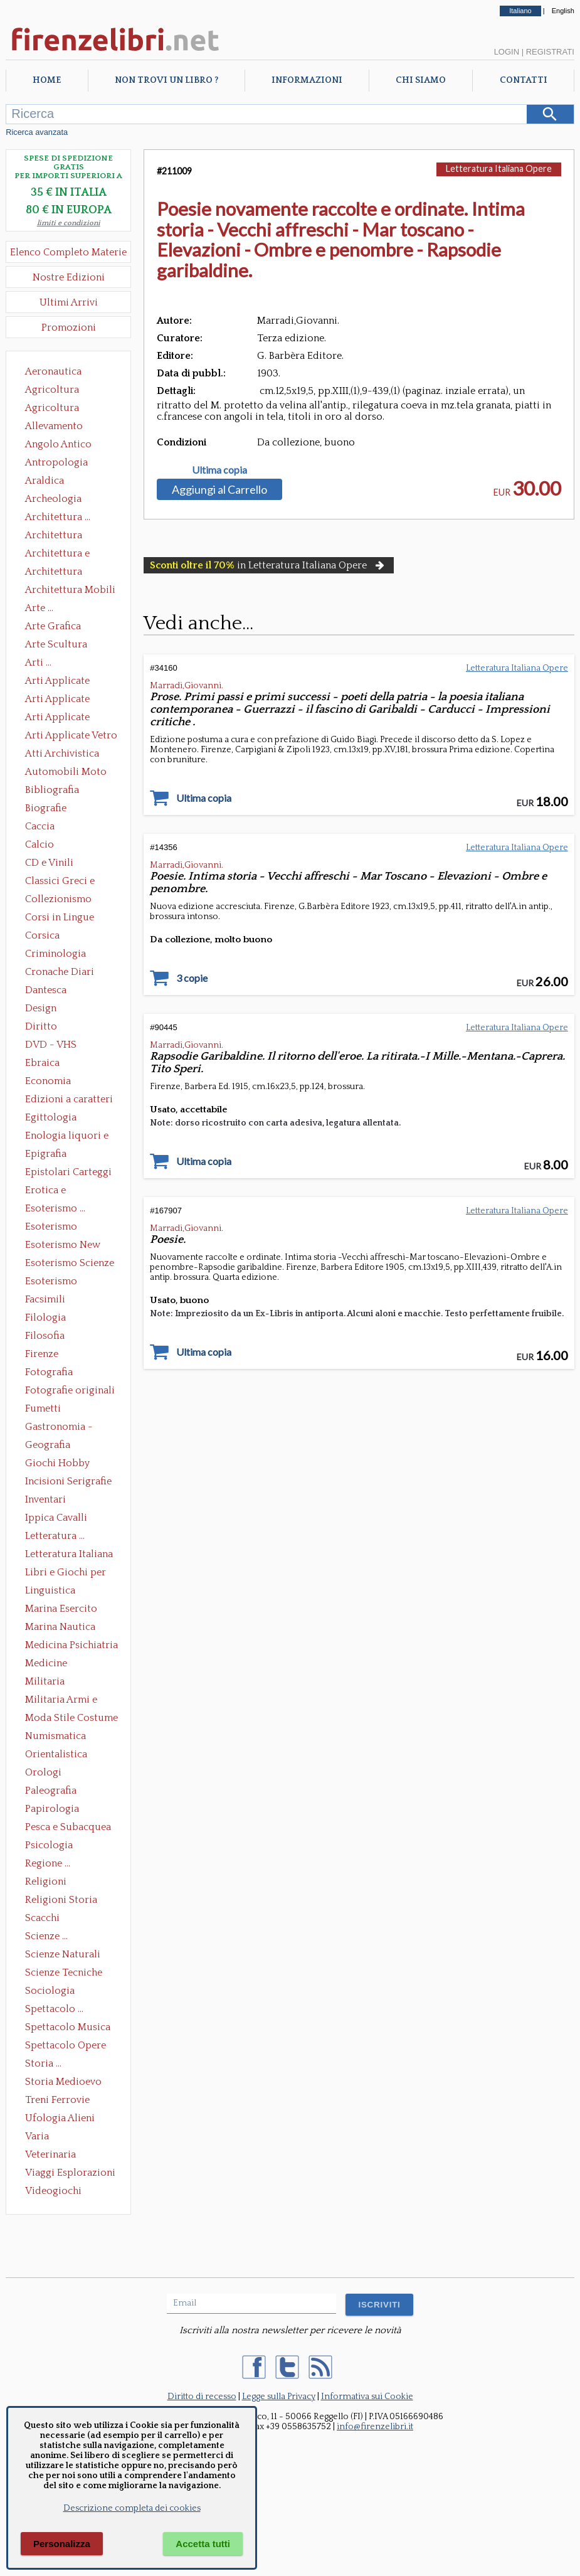 This screenshot has height=2576, width=580. I want to click on Agricoltura Giardinaggio, so click(55, 409).